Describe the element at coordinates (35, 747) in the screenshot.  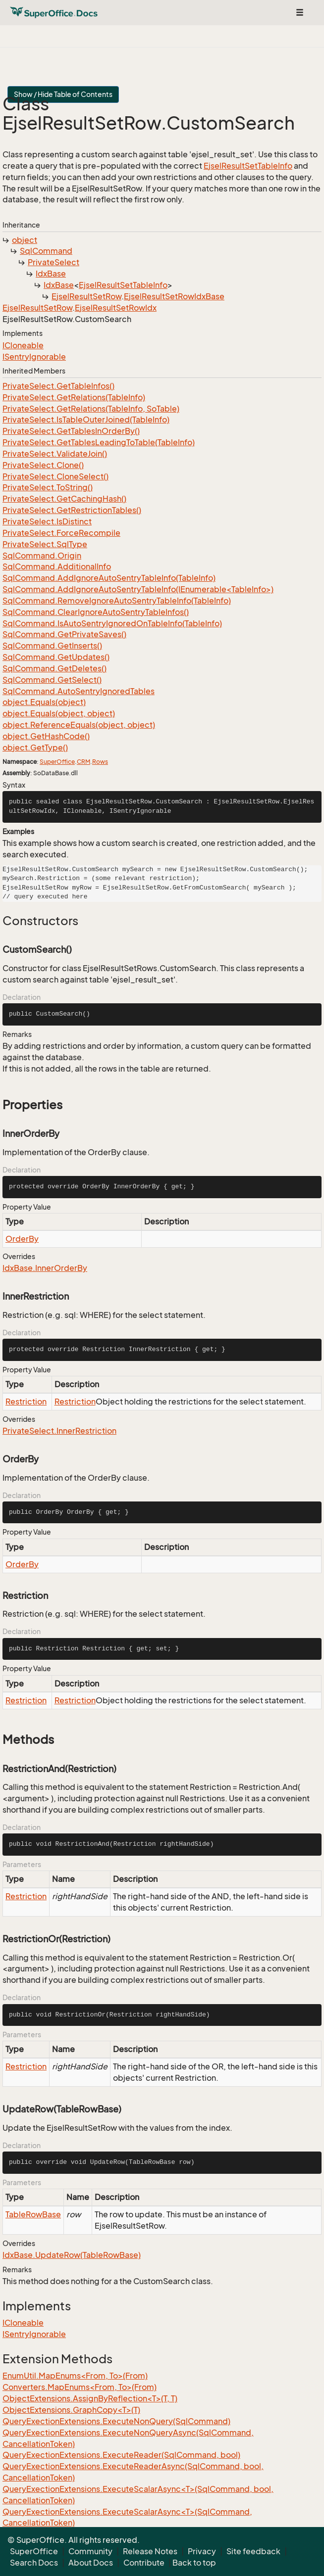
I see `object.GetType()` at that location.